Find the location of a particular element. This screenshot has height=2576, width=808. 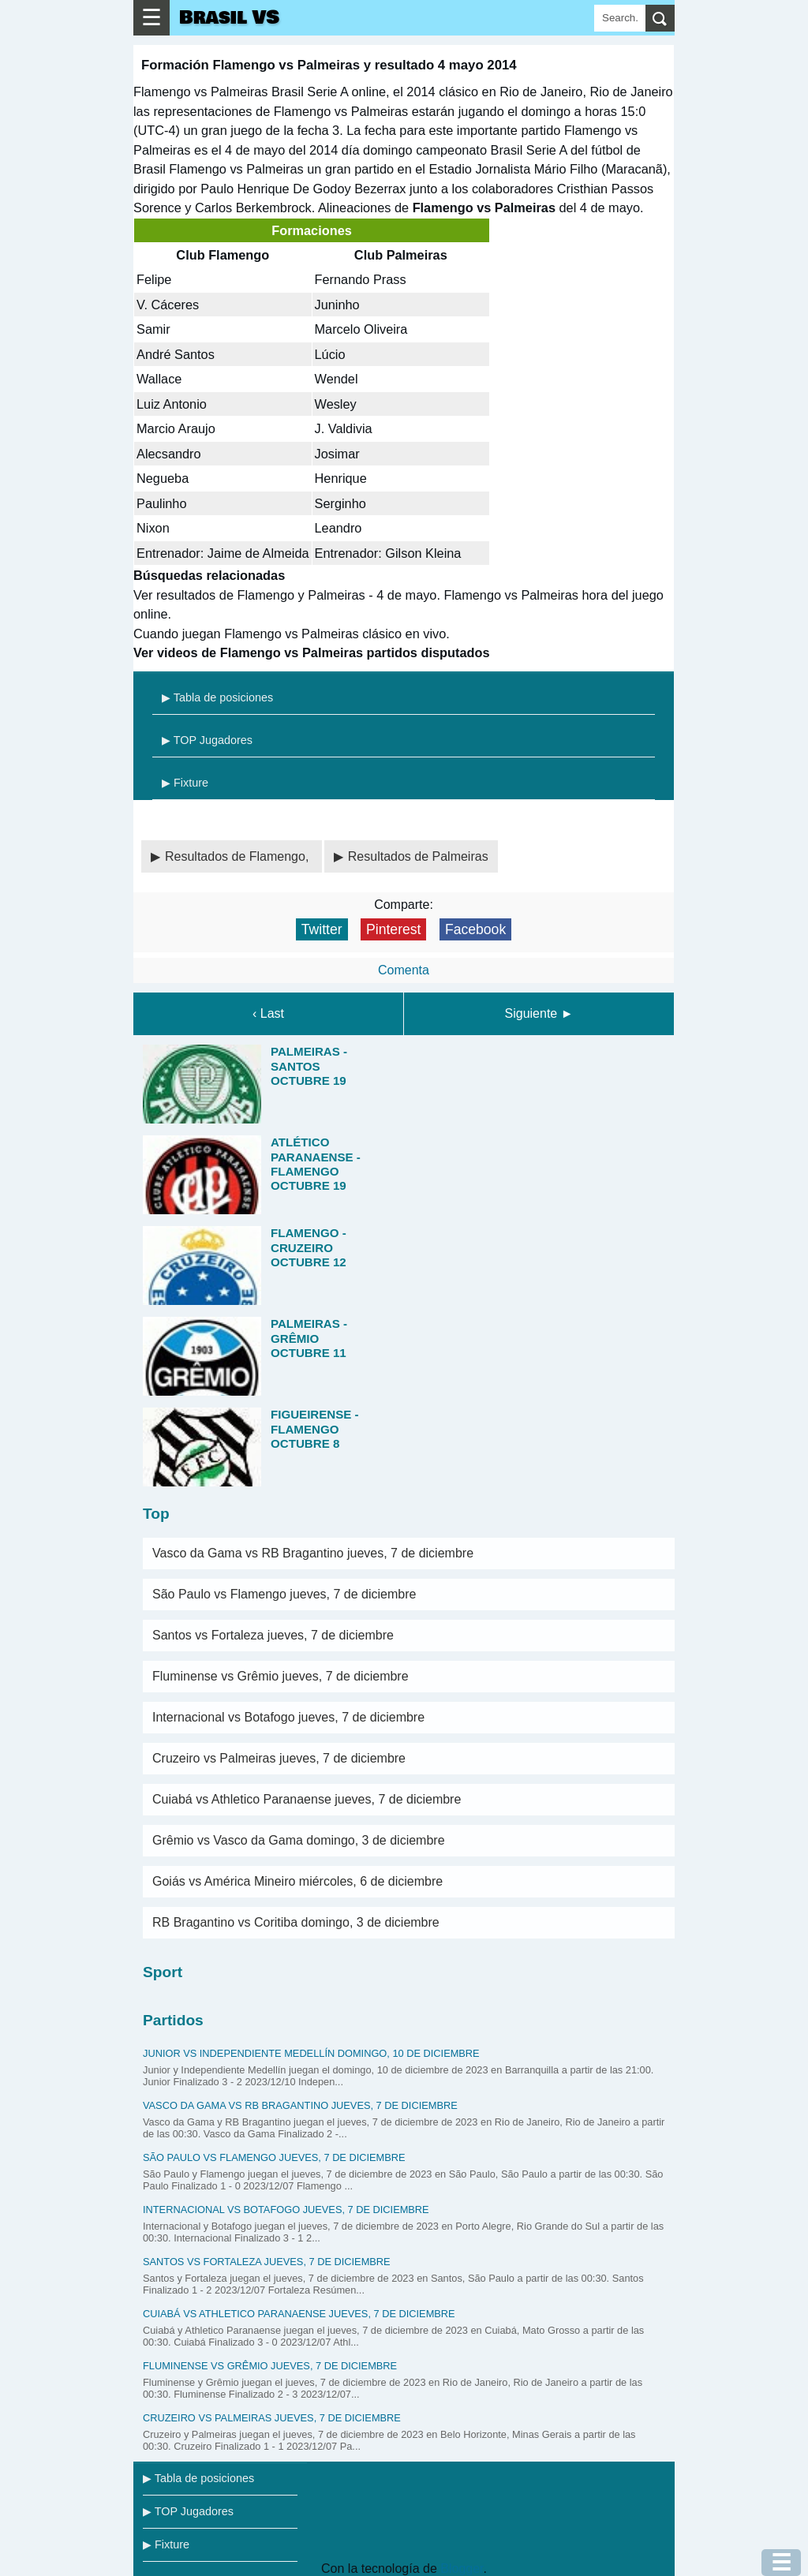

Resultados de Palmeiras is located at coordinates (418, 856).